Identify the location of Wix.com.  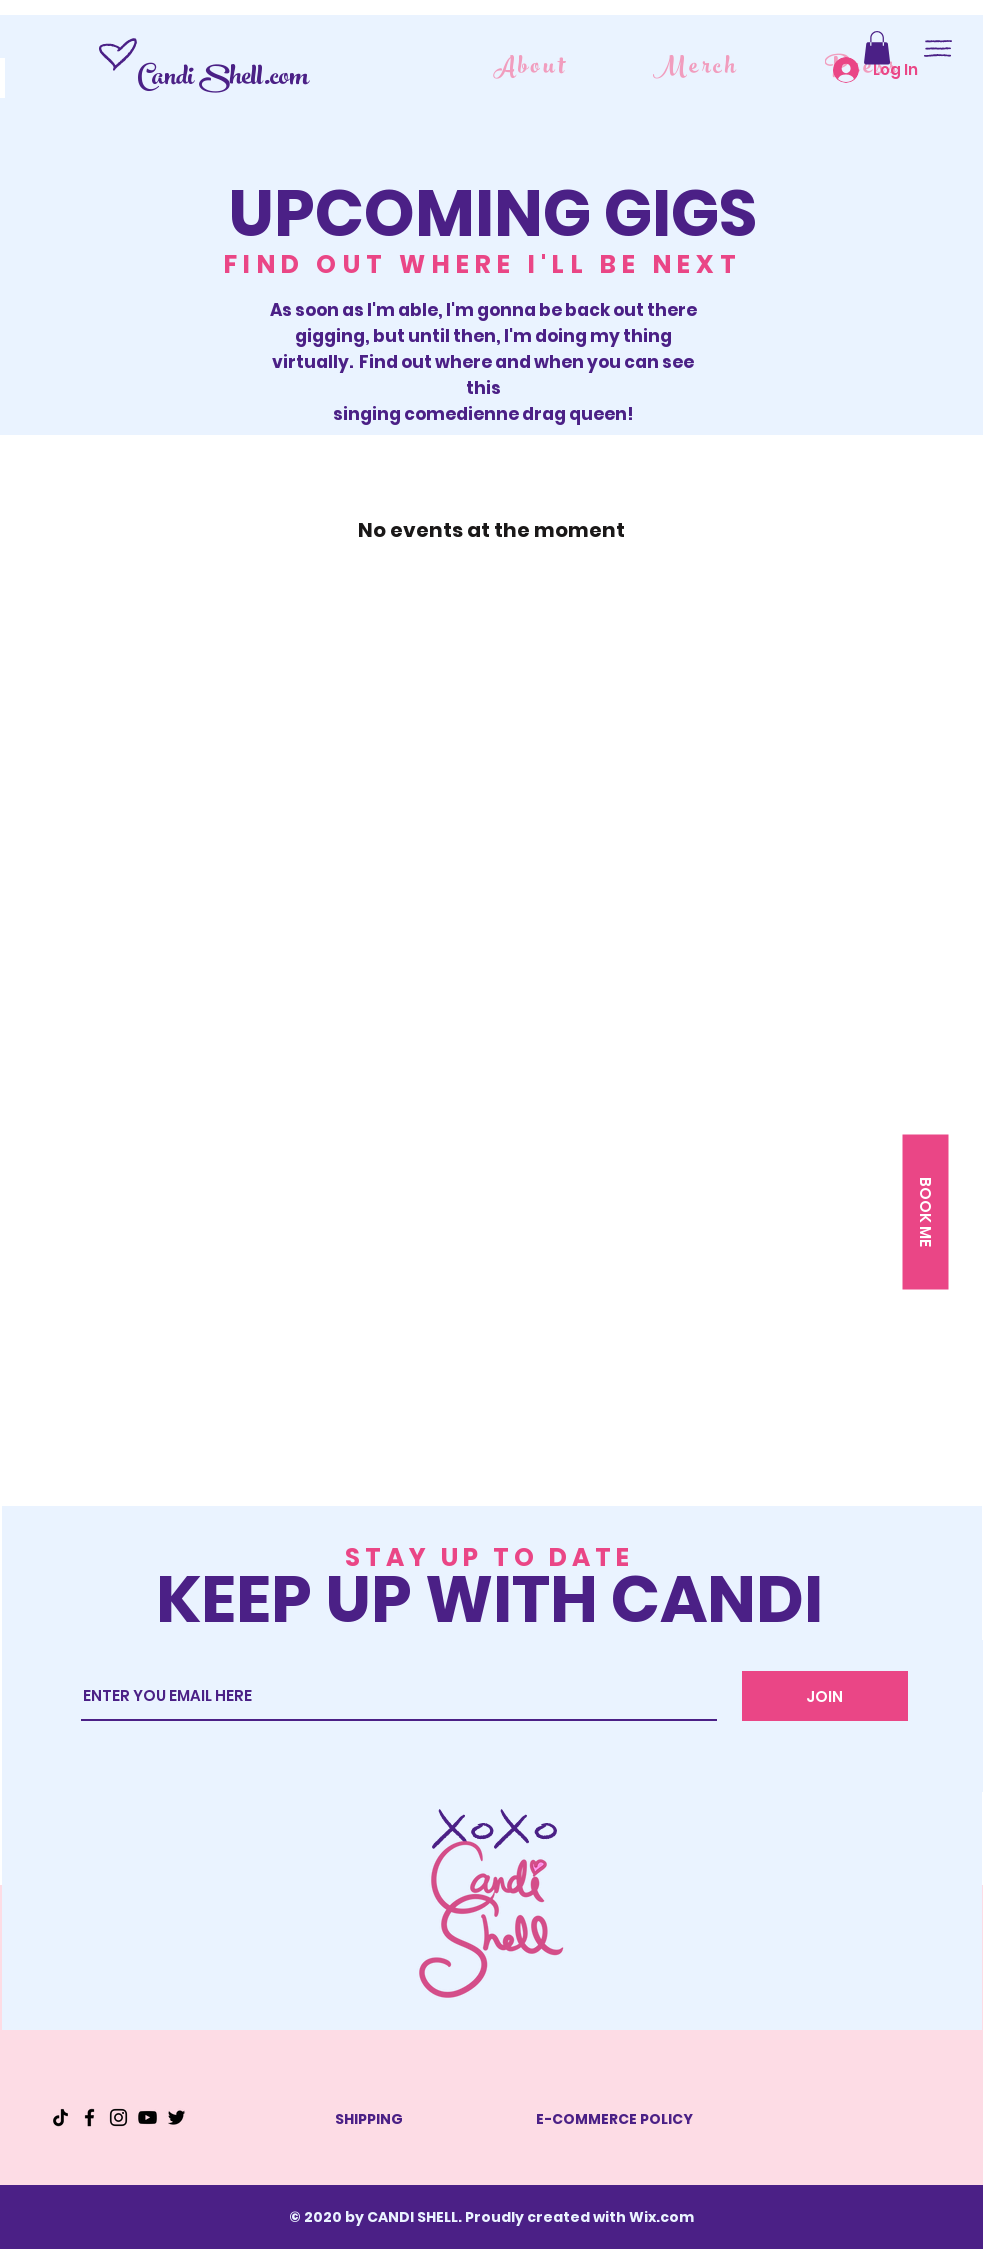
(661, 2217).